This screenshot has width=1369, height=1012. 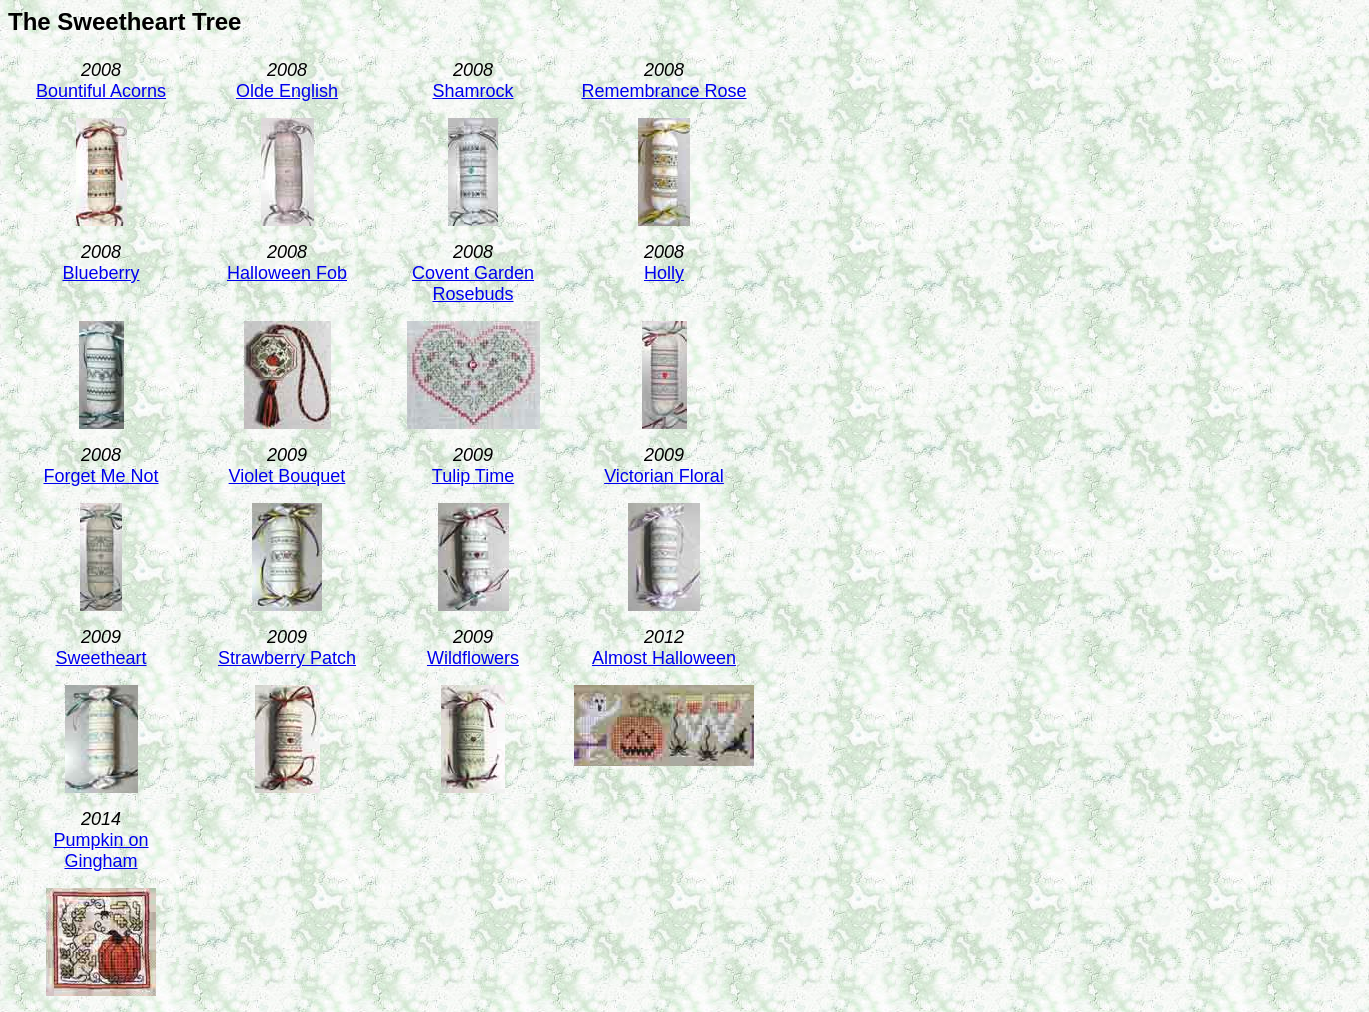 What do you see at coordinates (287, 476) in the screenshot?
I see `Violet Bouquet` at bounding box center [287, 476].